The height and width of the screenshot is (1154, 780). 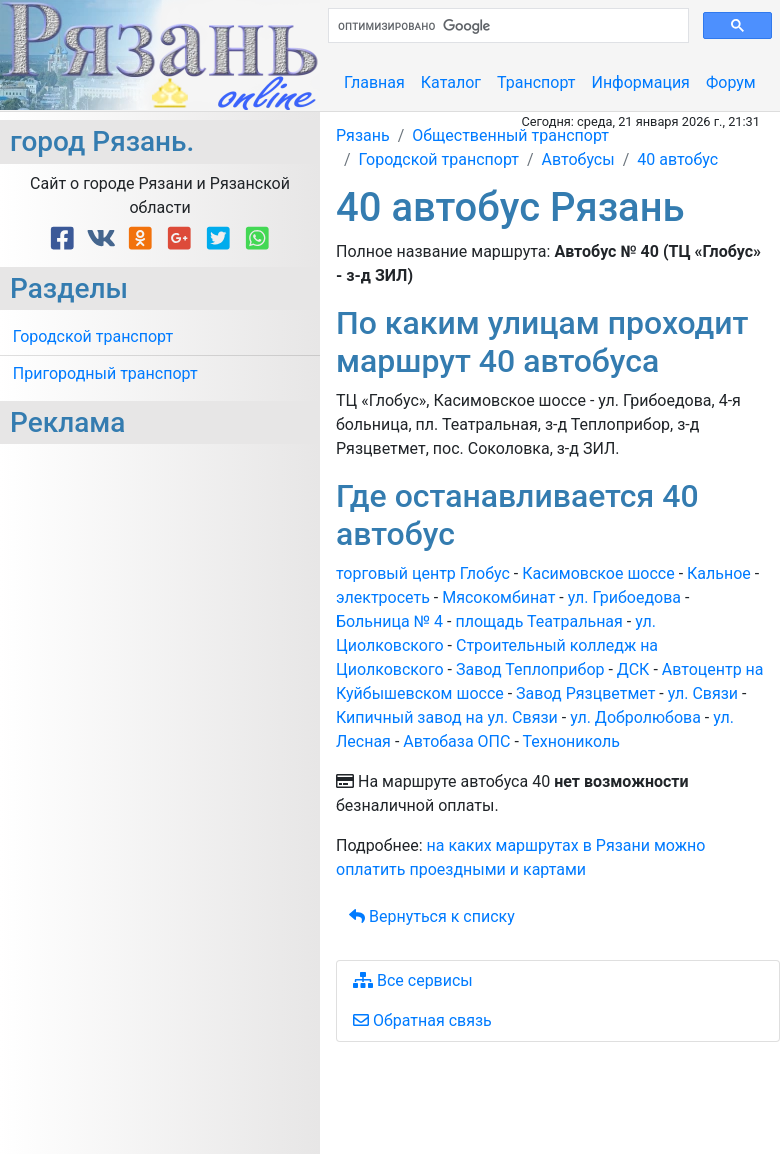 I want to click on ДСК, so click(x=633, y=669).